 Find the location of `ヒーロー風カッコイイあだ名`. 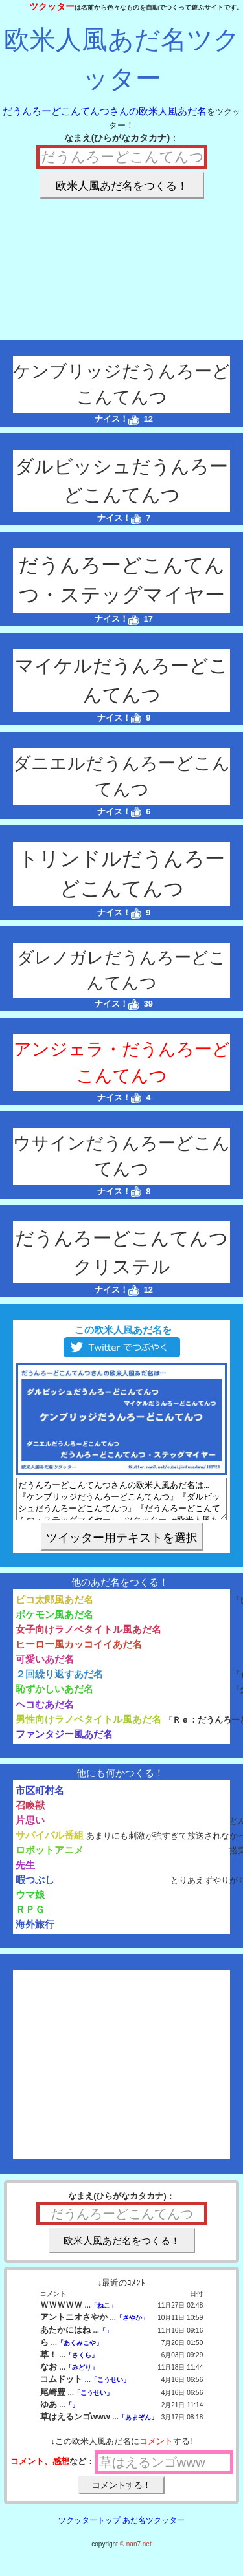

ヒーロー風カッコイイあだ名 is located at coordinates (79, 1651).